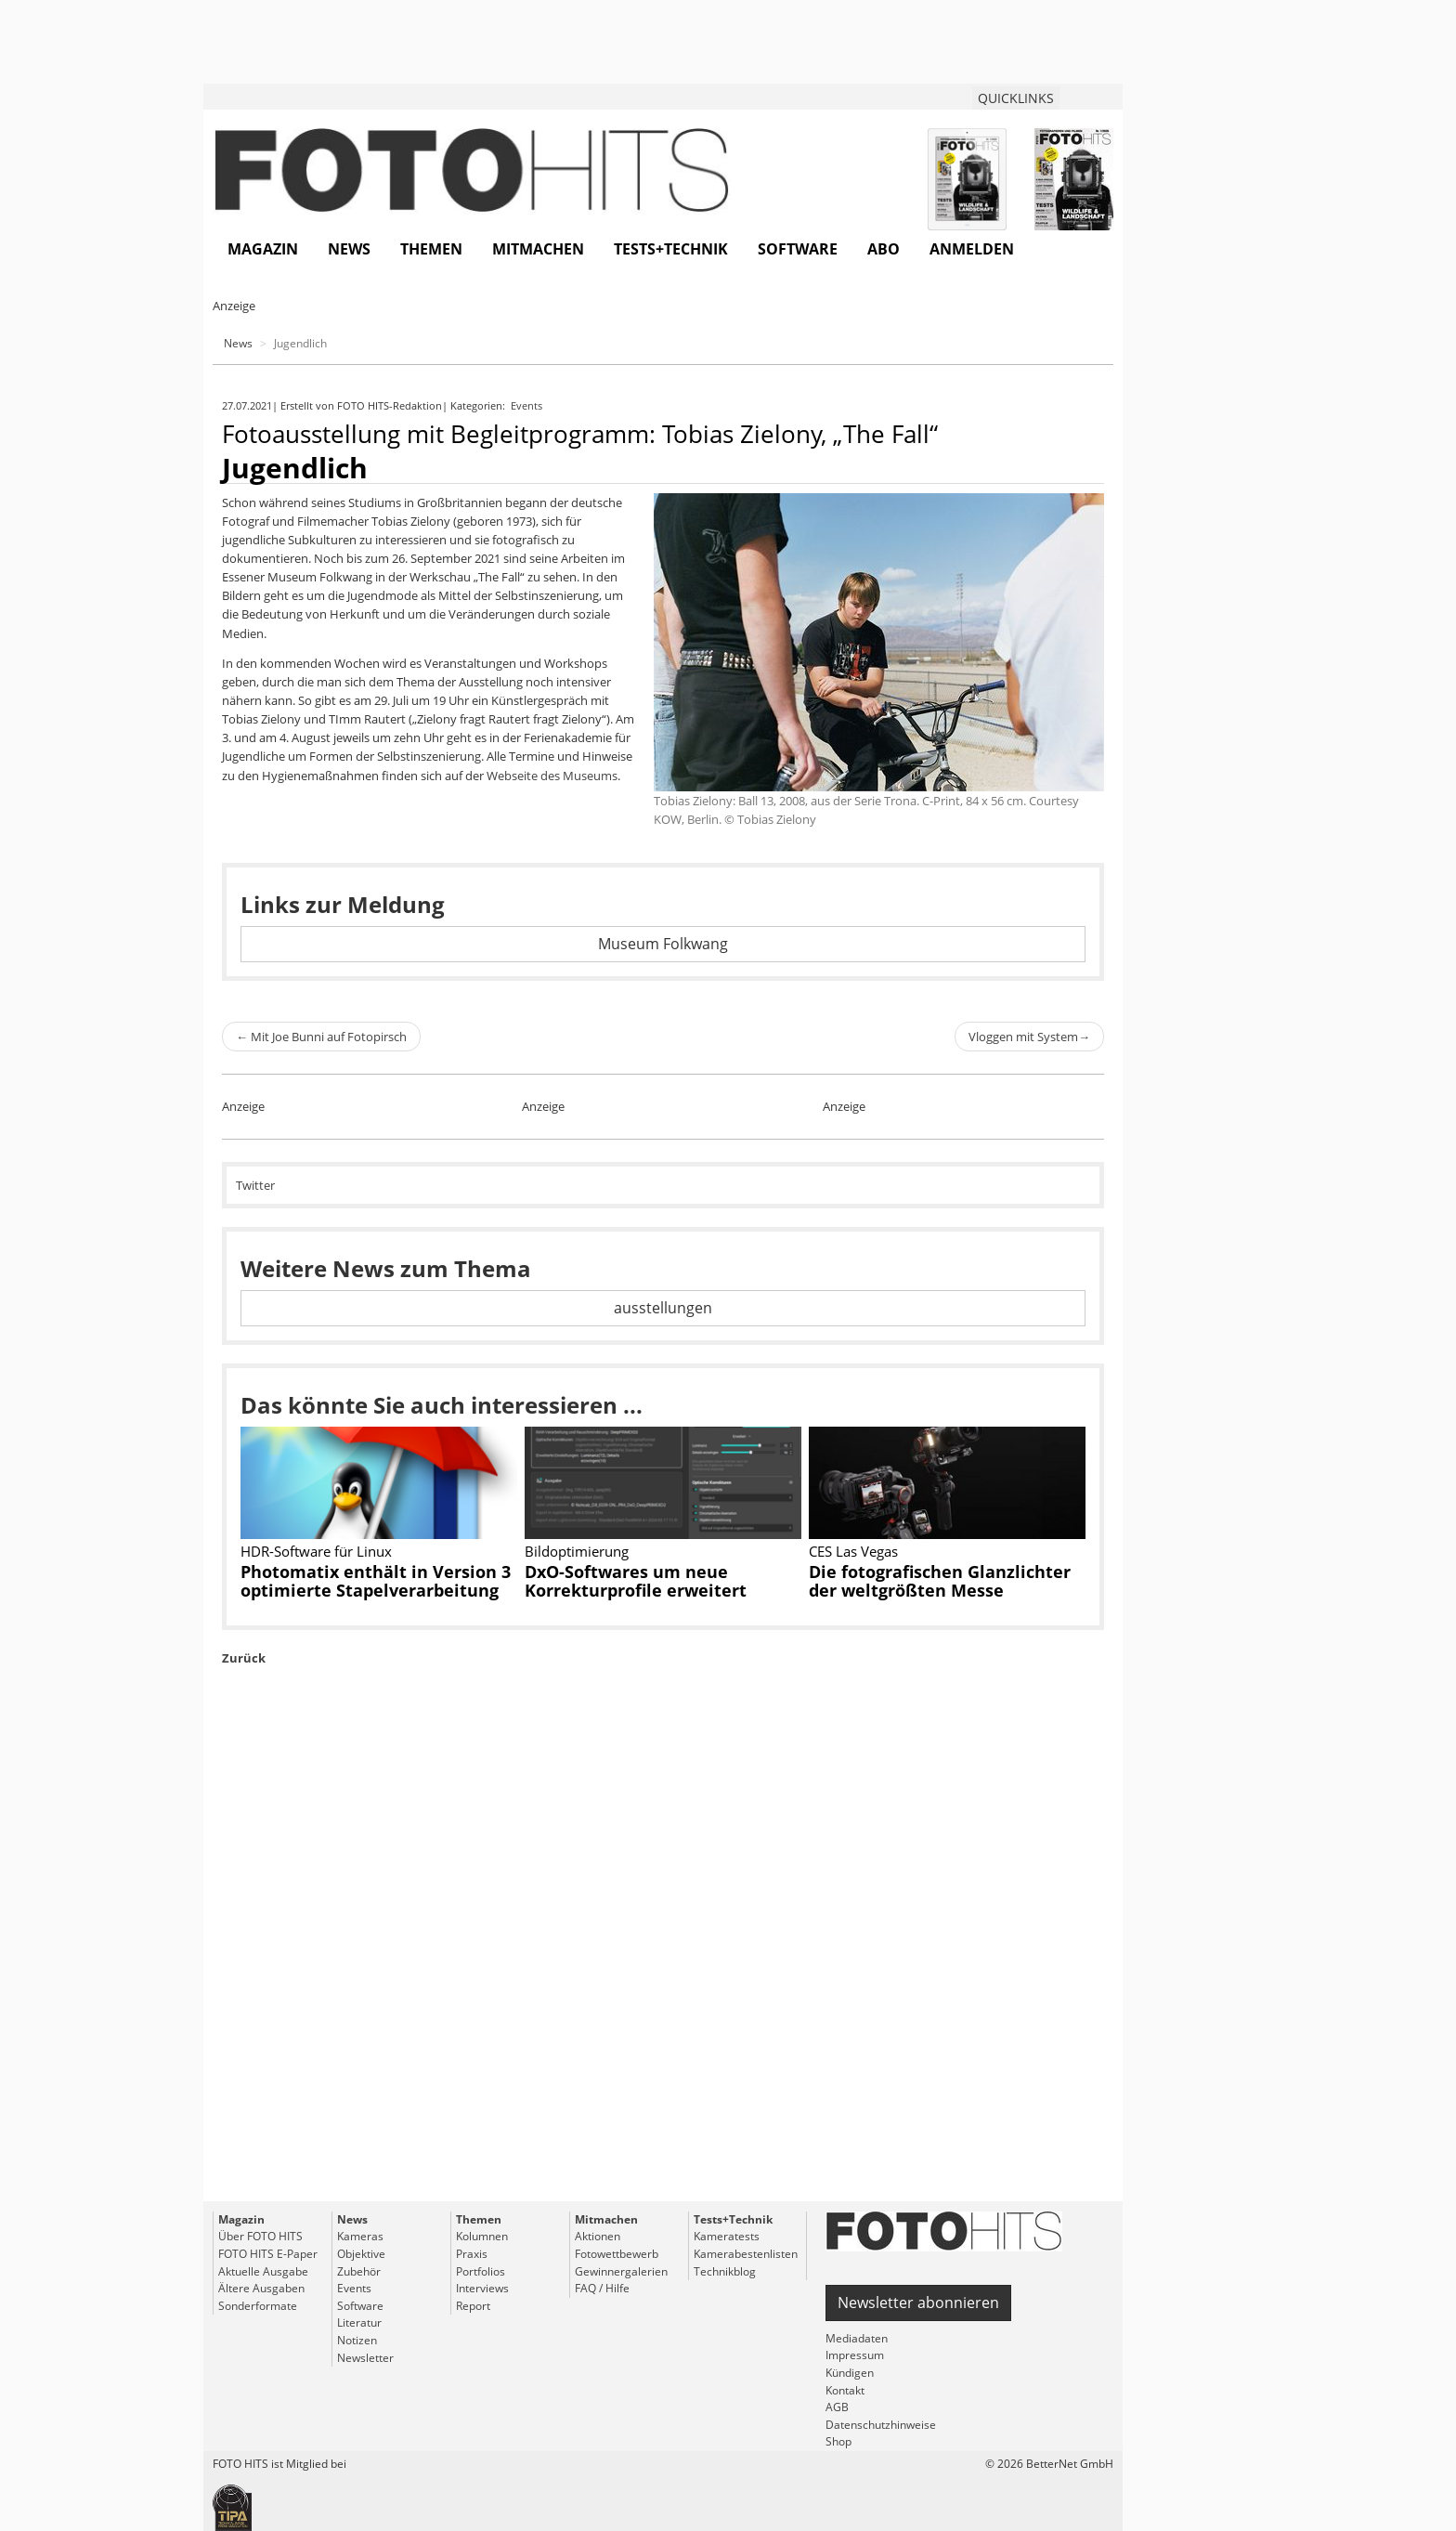 Image resolution: width=1456 pixels, height=2531 pixels. Describe the element at coordinates (837, 2407) in the screenshot. I see `AGB` at that location.